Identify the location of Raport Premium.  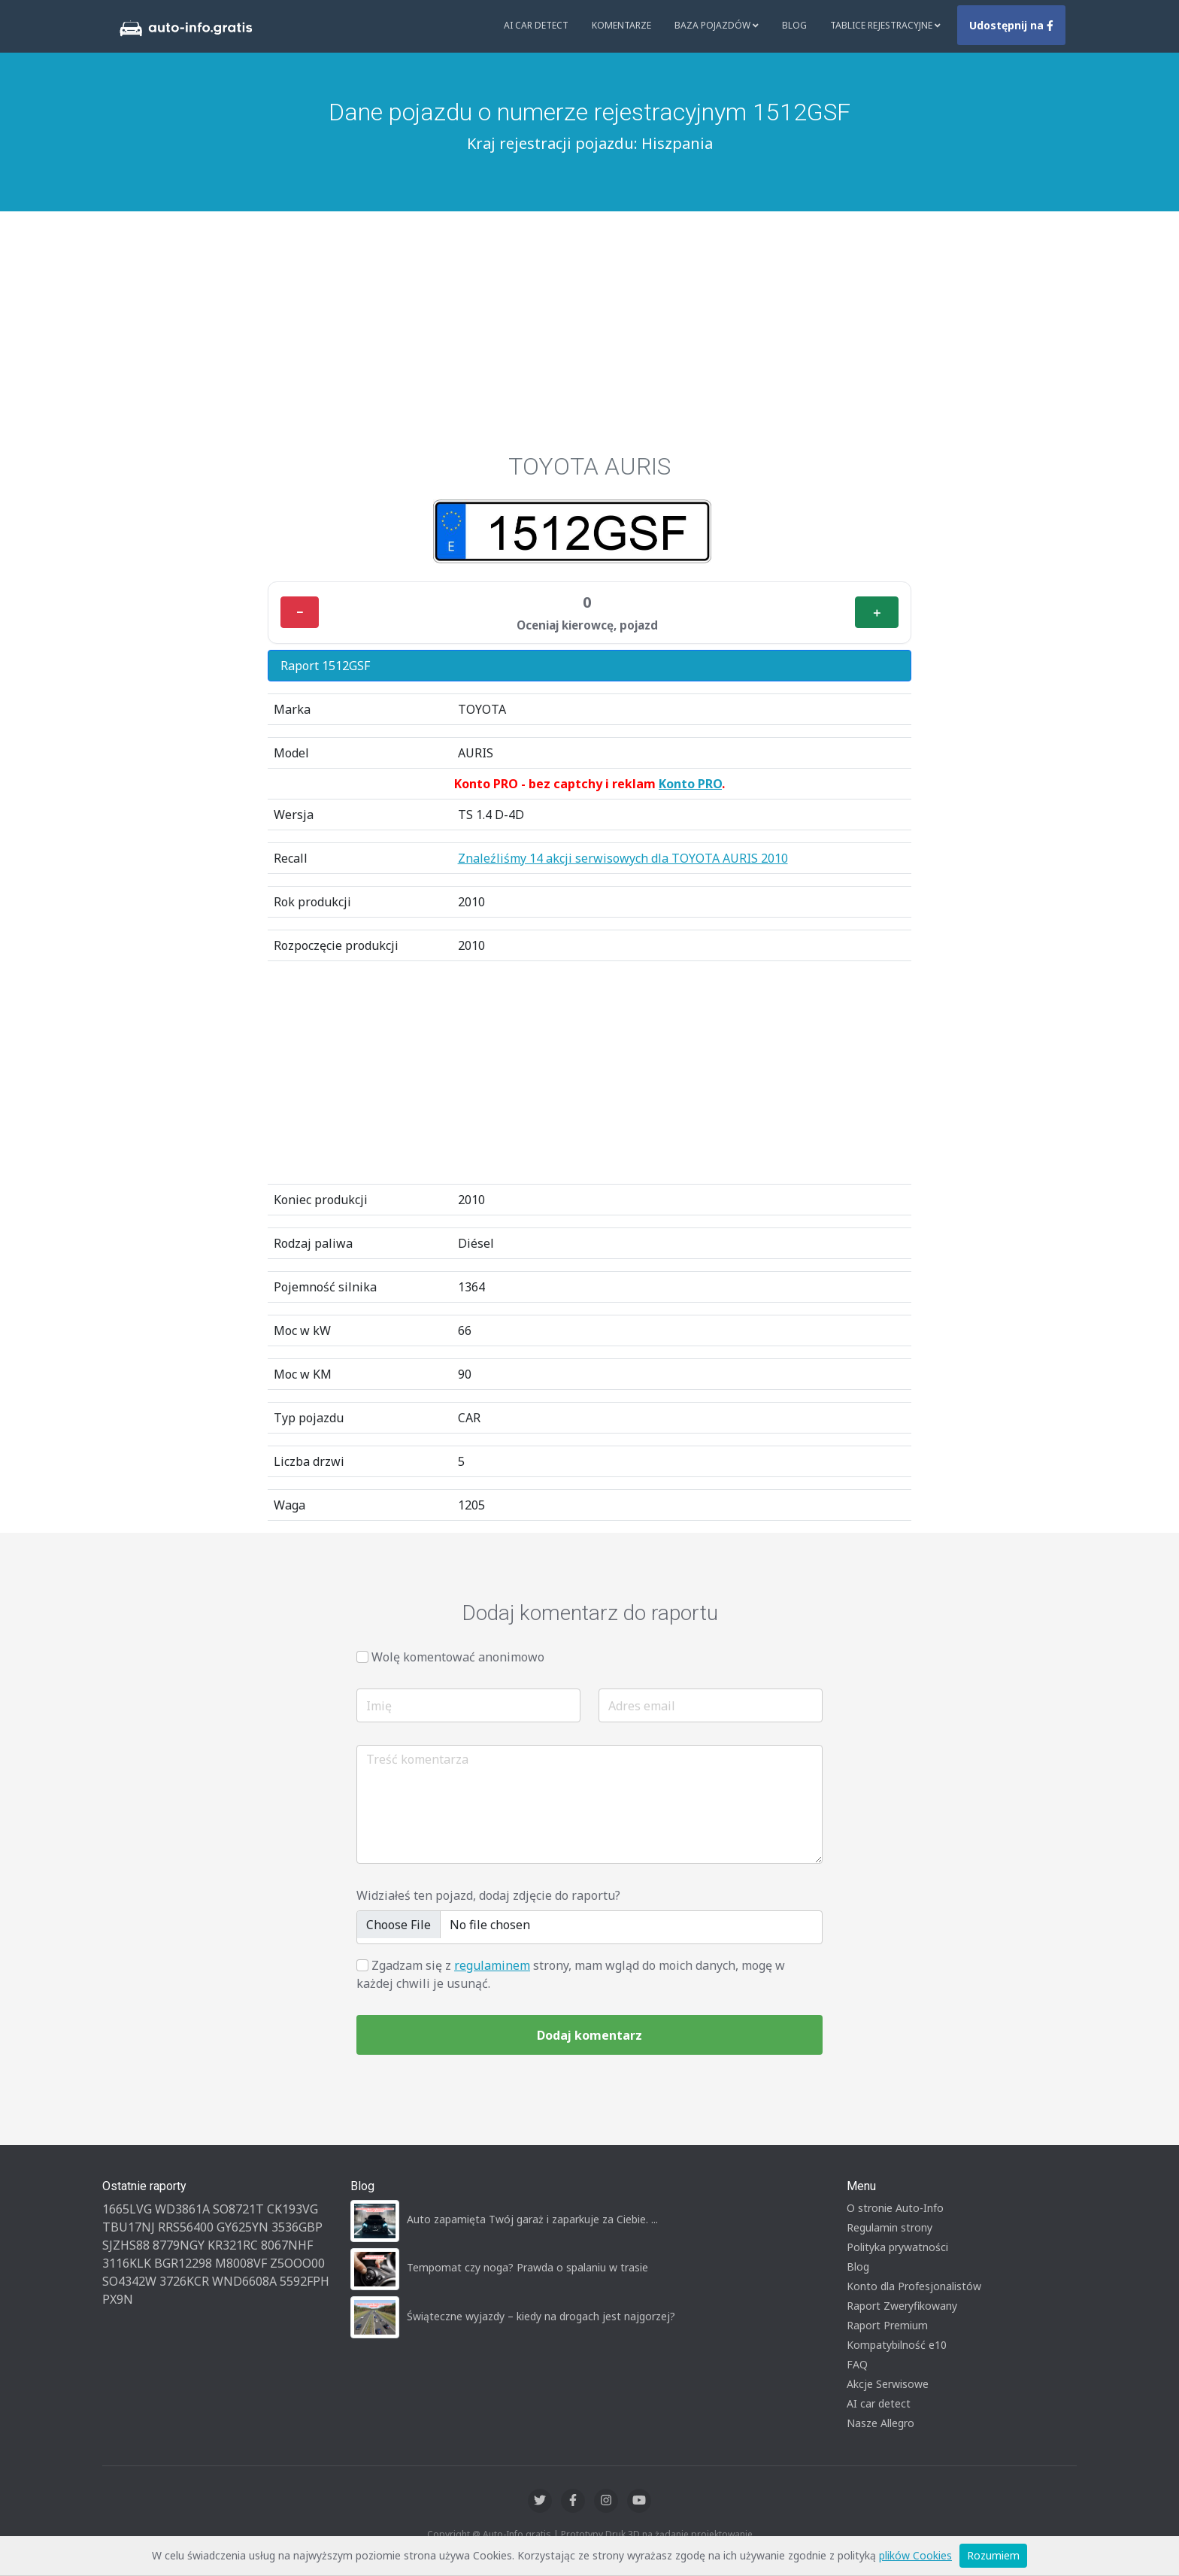
(887, 2325).